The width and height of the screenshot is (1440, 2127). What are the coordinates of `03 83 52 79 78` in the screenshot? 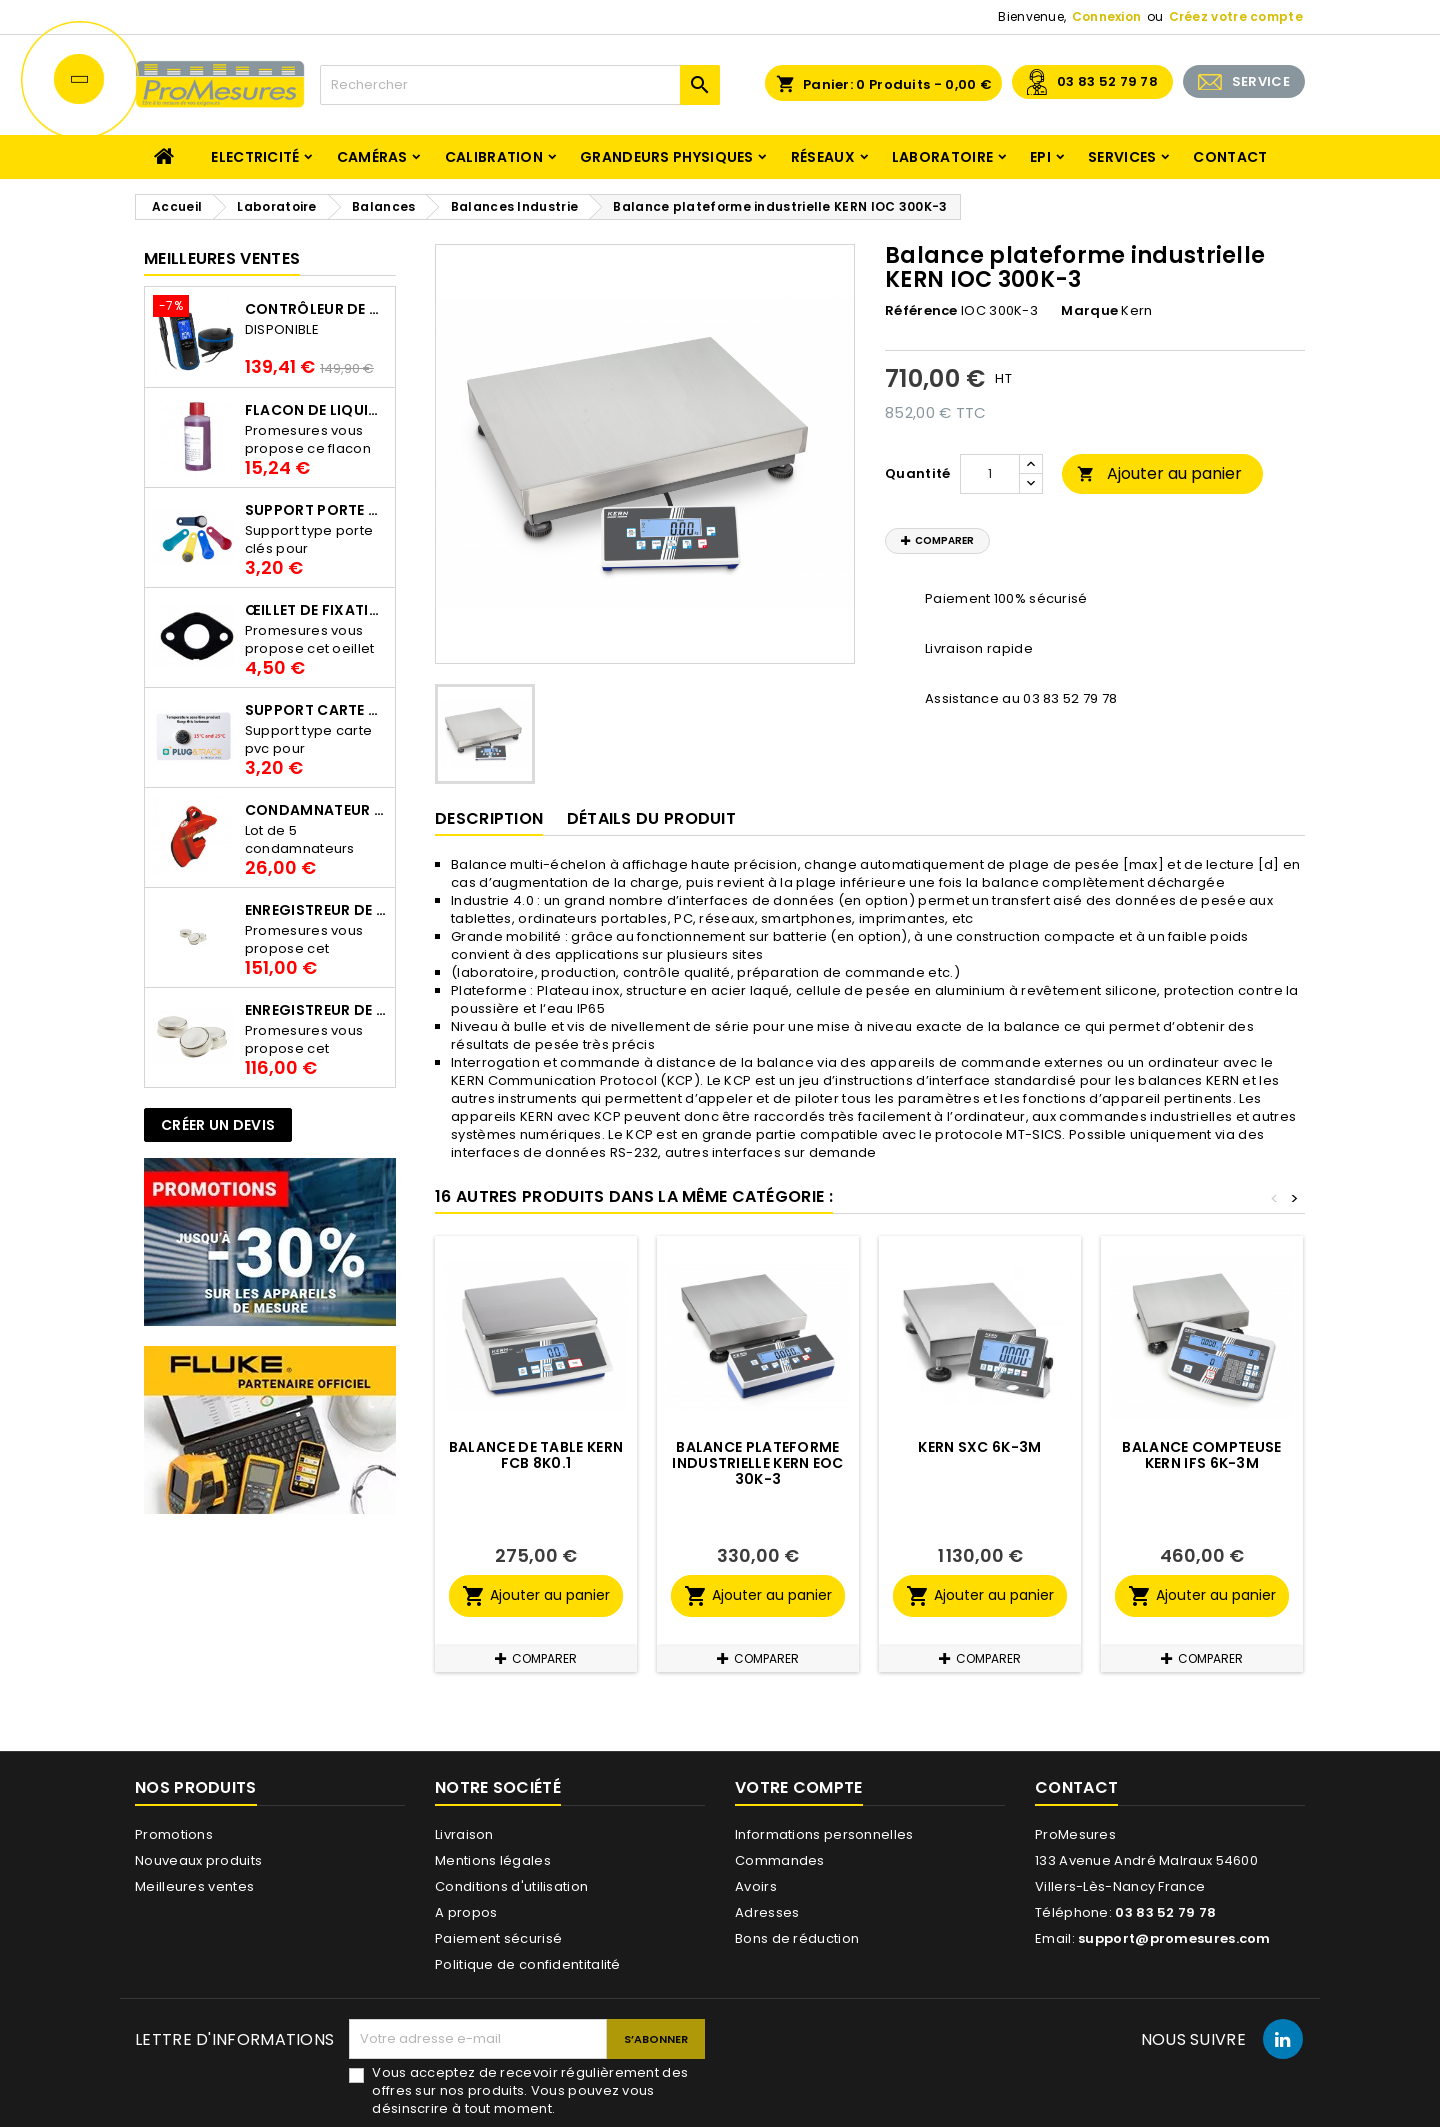 It's located at (1107, 81).